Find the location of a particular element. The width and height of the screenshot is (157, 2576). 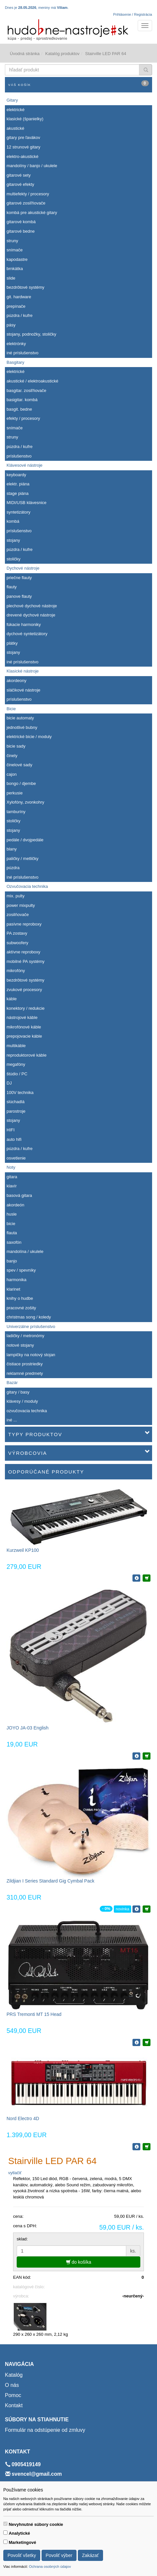

príslušenstvo is located at coordinates (19, 456).